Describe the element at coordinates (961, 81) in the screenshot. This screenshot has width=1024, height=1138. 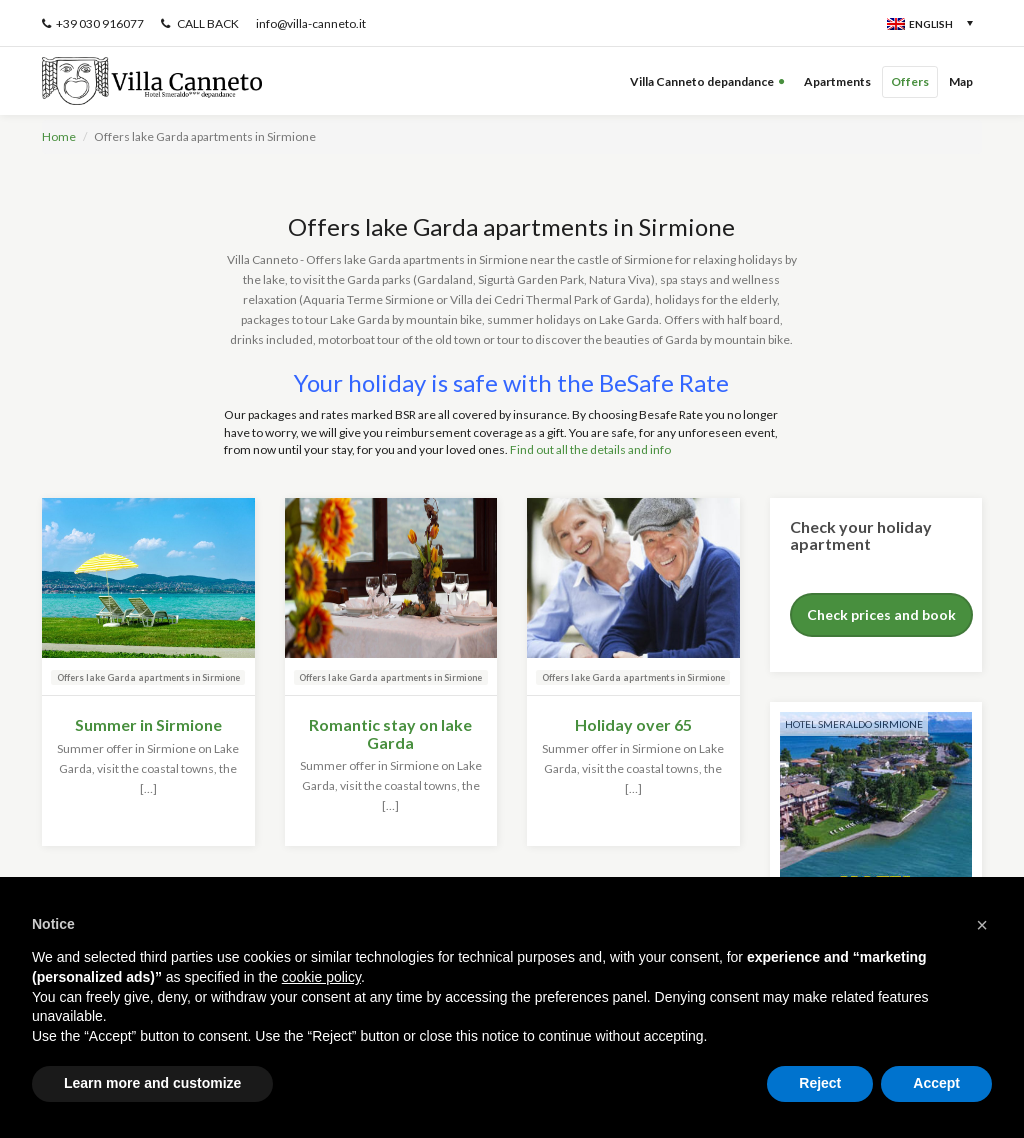
I see `Map` at that location.